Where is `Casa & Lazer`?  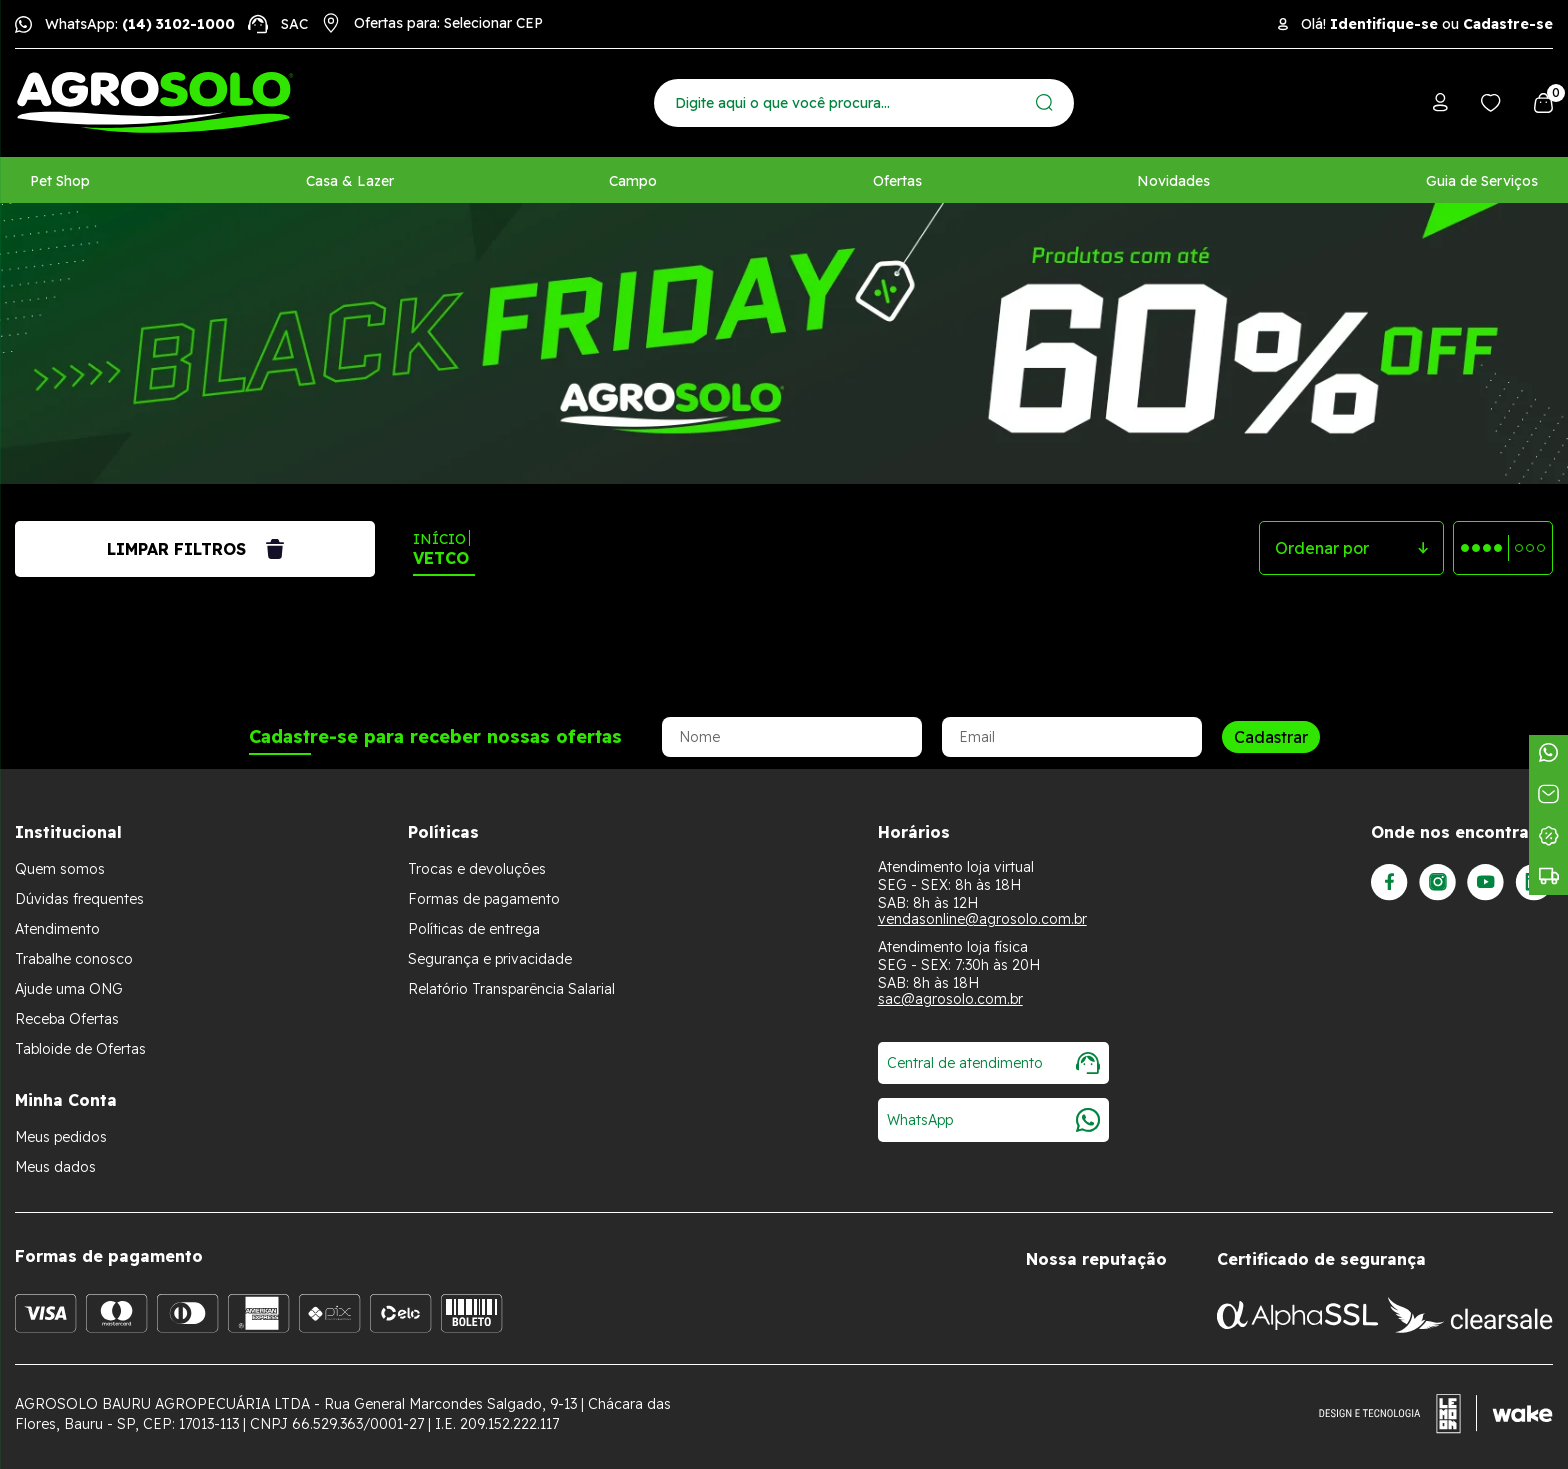 Casa & Lazer is located at coordinates (350, 181).